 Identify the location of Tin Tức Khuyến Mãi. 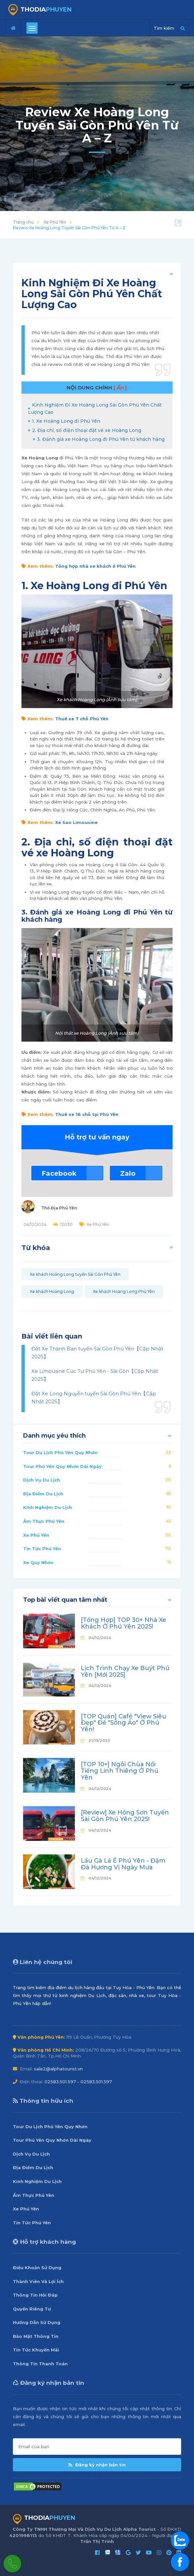
(36, 2349).